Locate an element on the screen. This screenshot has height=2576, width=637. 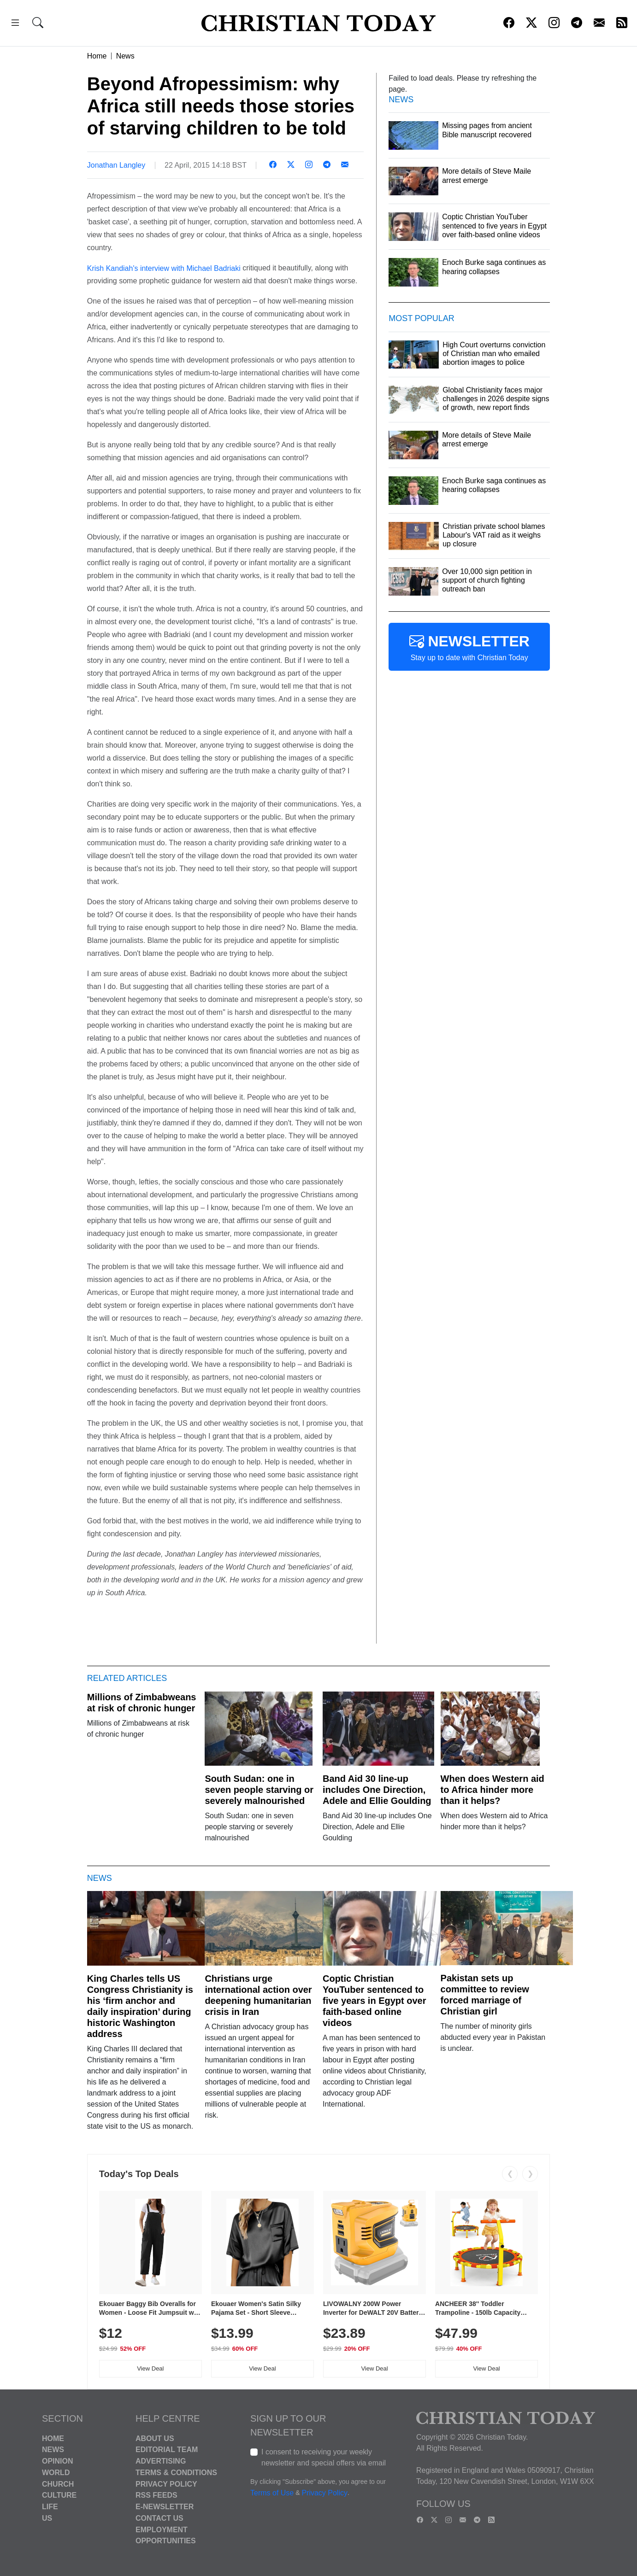
Opinion is located at coordinates (57, 2461).